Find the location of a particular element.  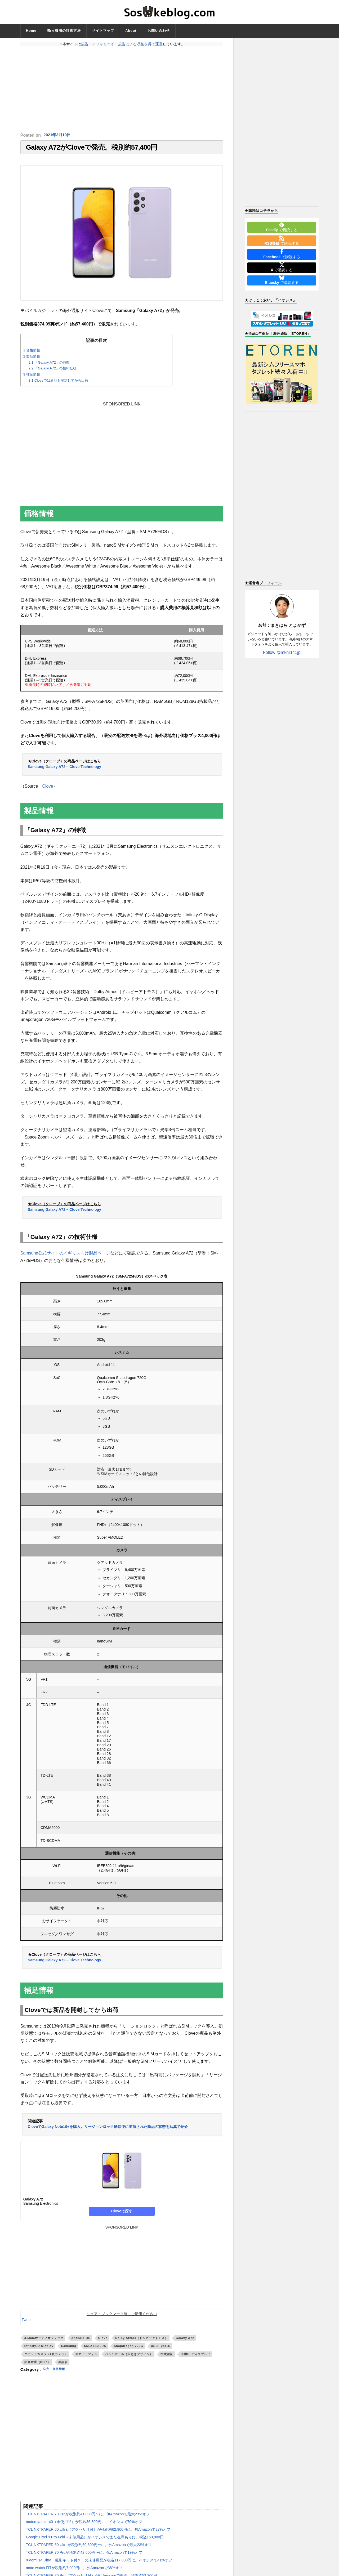

TCL NXTPAPER 60 Ultraが税別約60,300円〜に。独Amazonで最大23%オフ is located at coordinates (89, 2547).